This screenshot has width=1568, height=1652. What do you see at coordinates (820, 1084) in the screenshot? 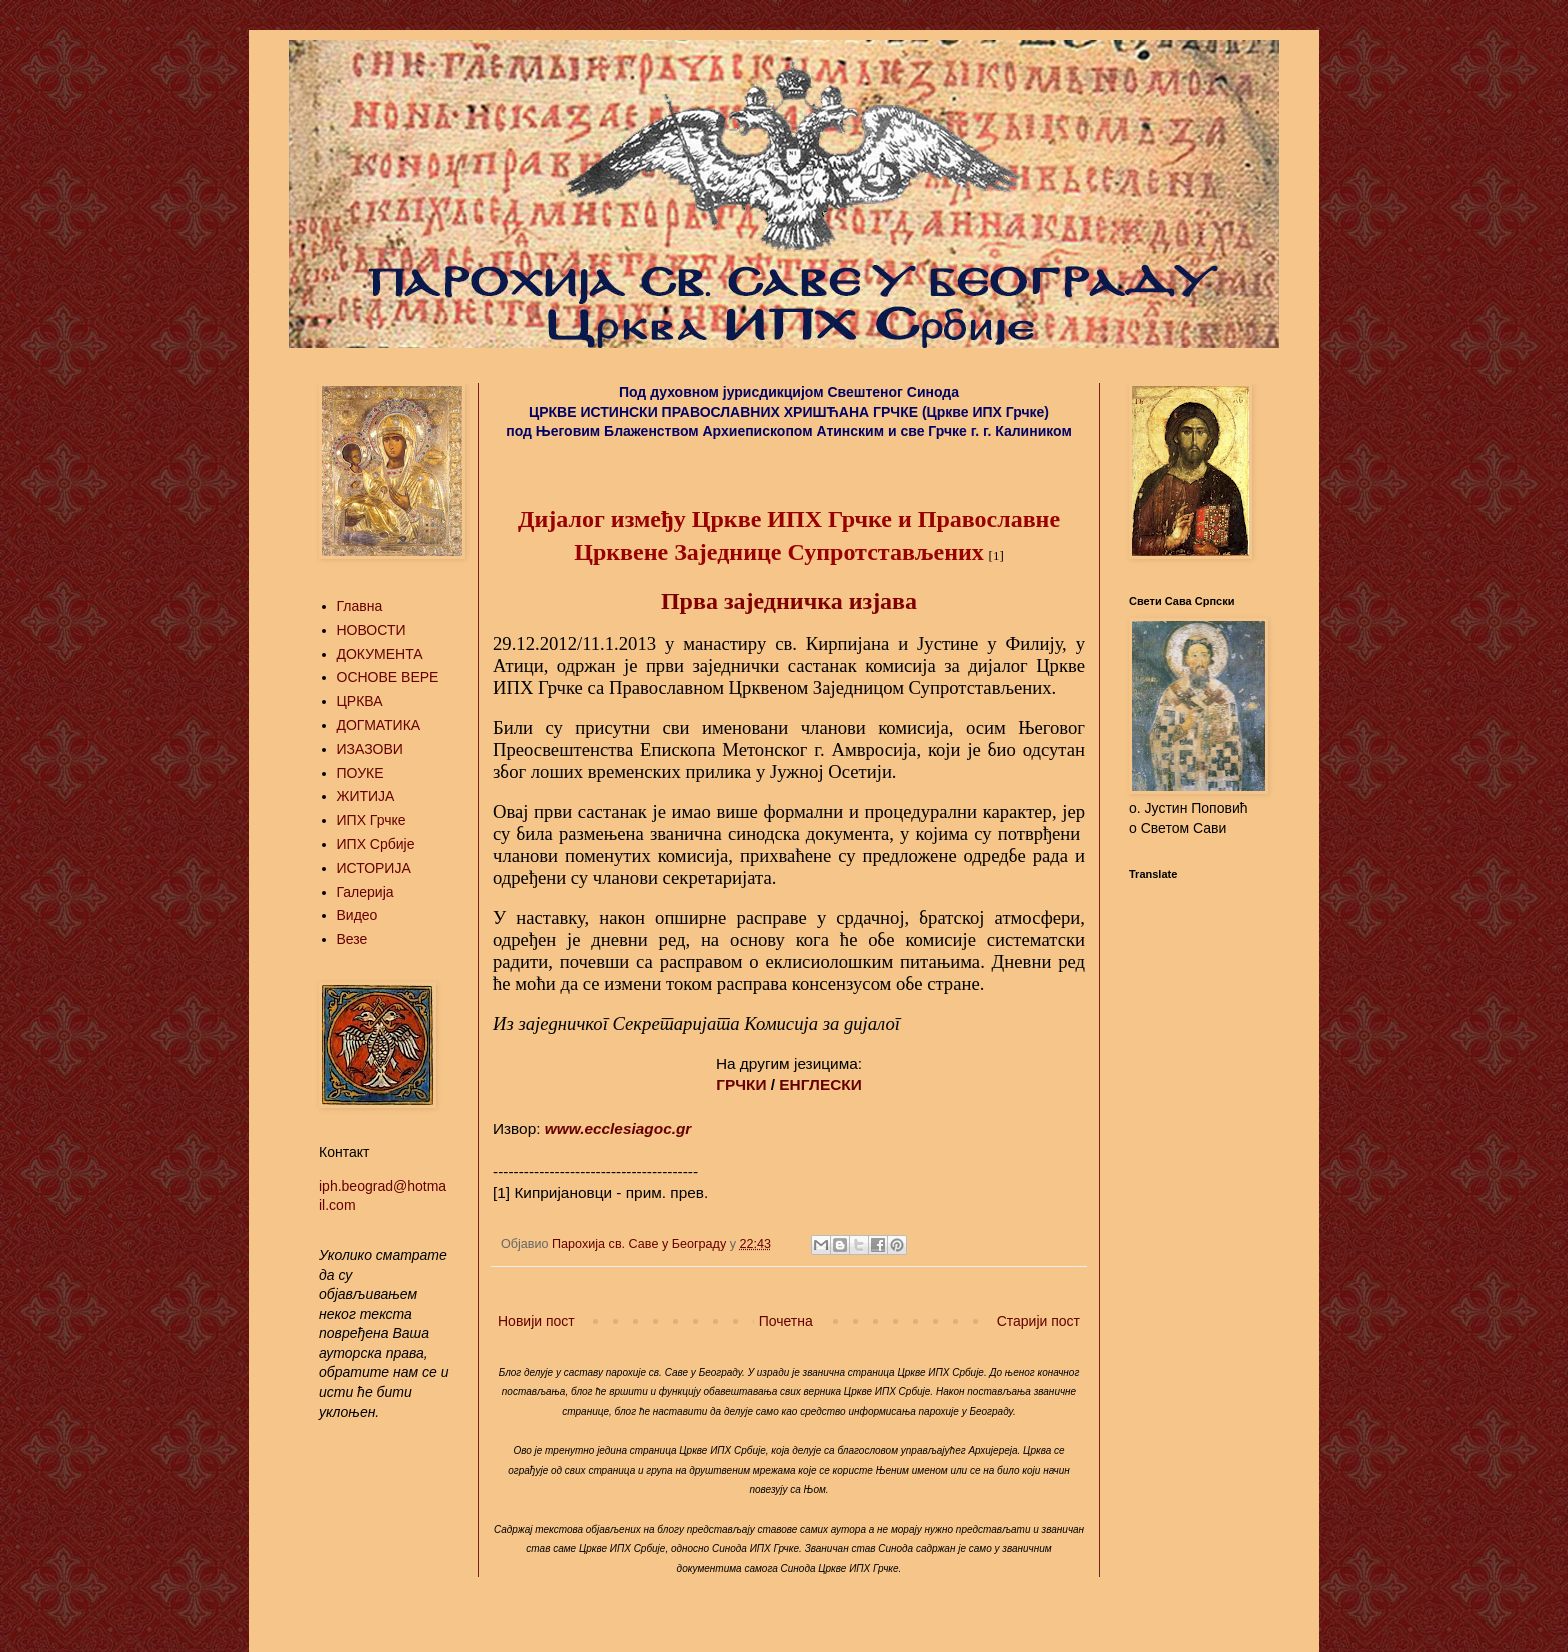
I see `ЕНГЛЕСКИ` at bounding box center [820, 1084].